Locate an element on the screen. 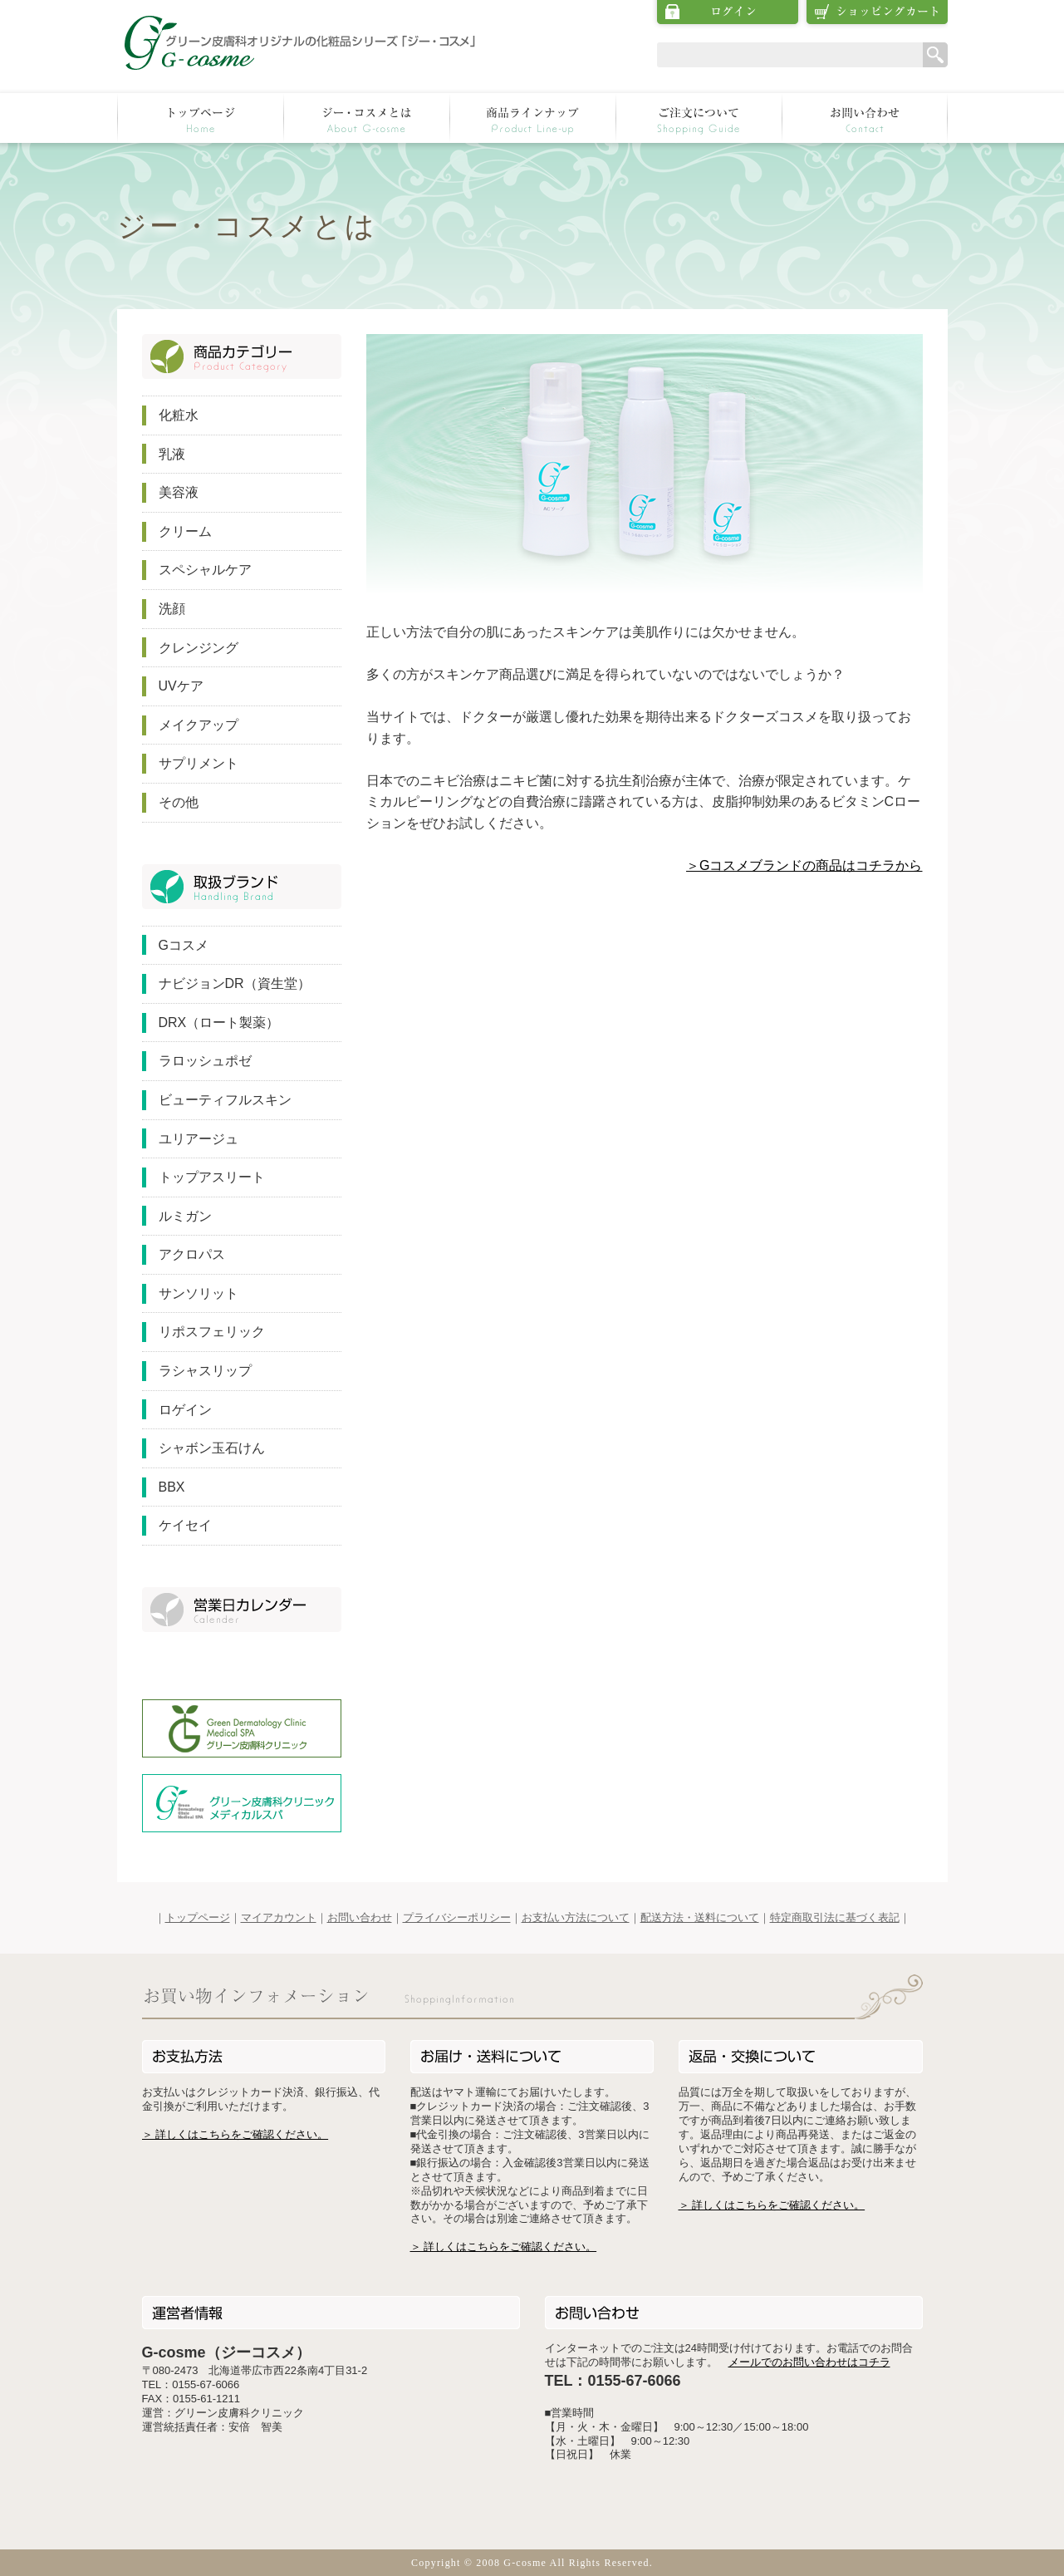  BBX is located at coordinates (172, 1487).